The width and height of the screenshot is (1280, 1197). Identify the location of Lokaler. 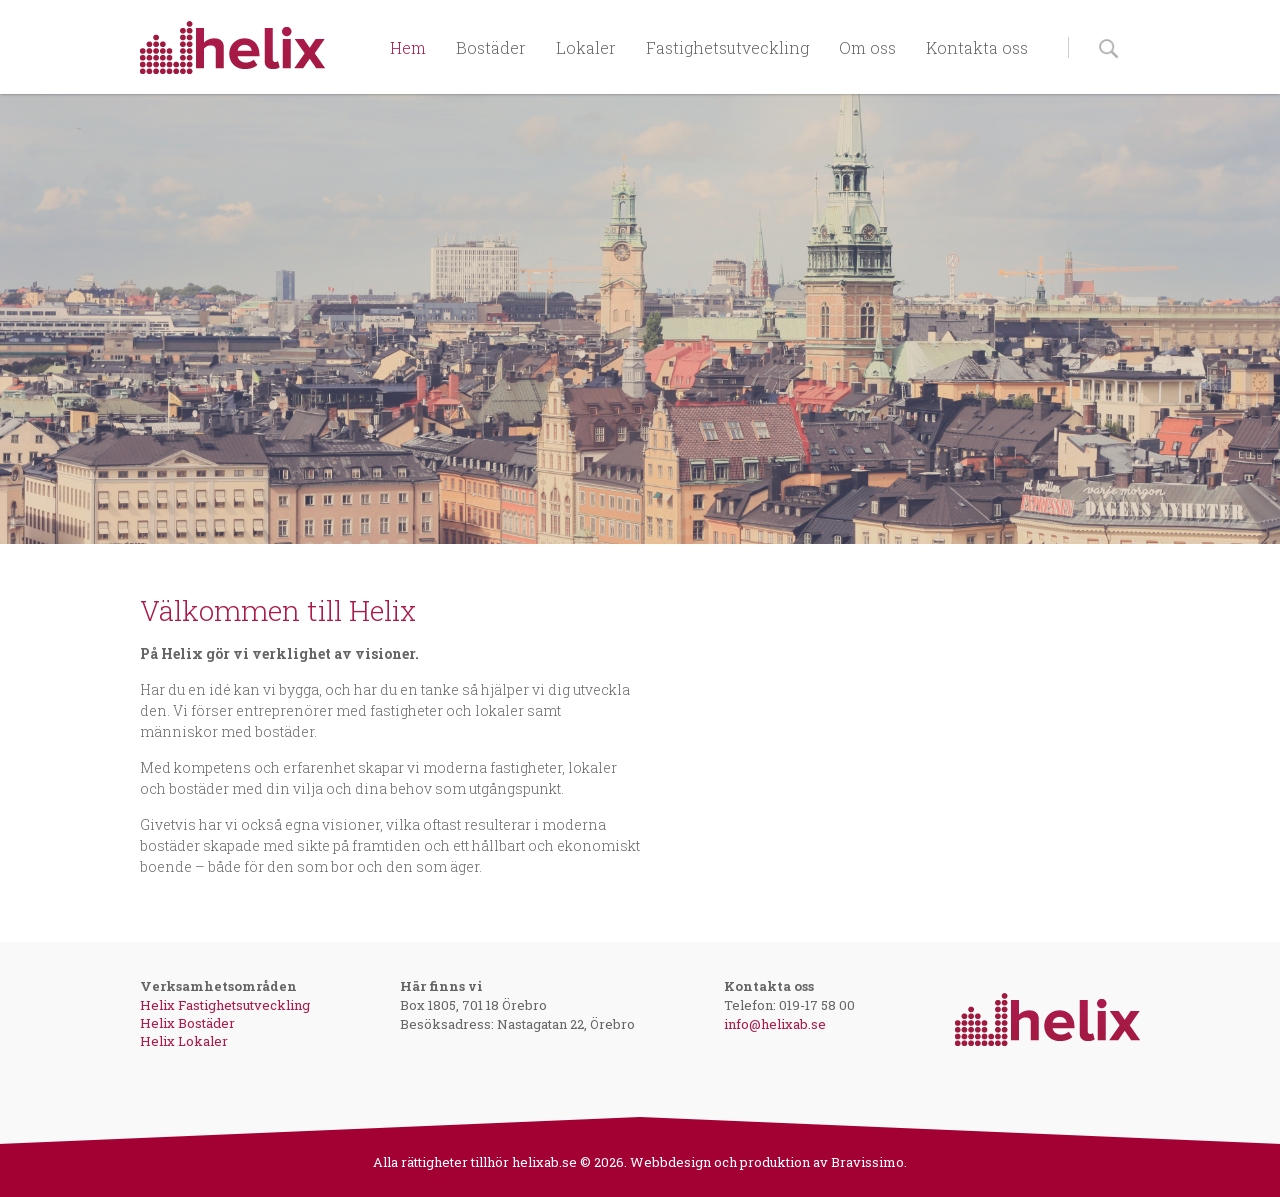
(586, 47).